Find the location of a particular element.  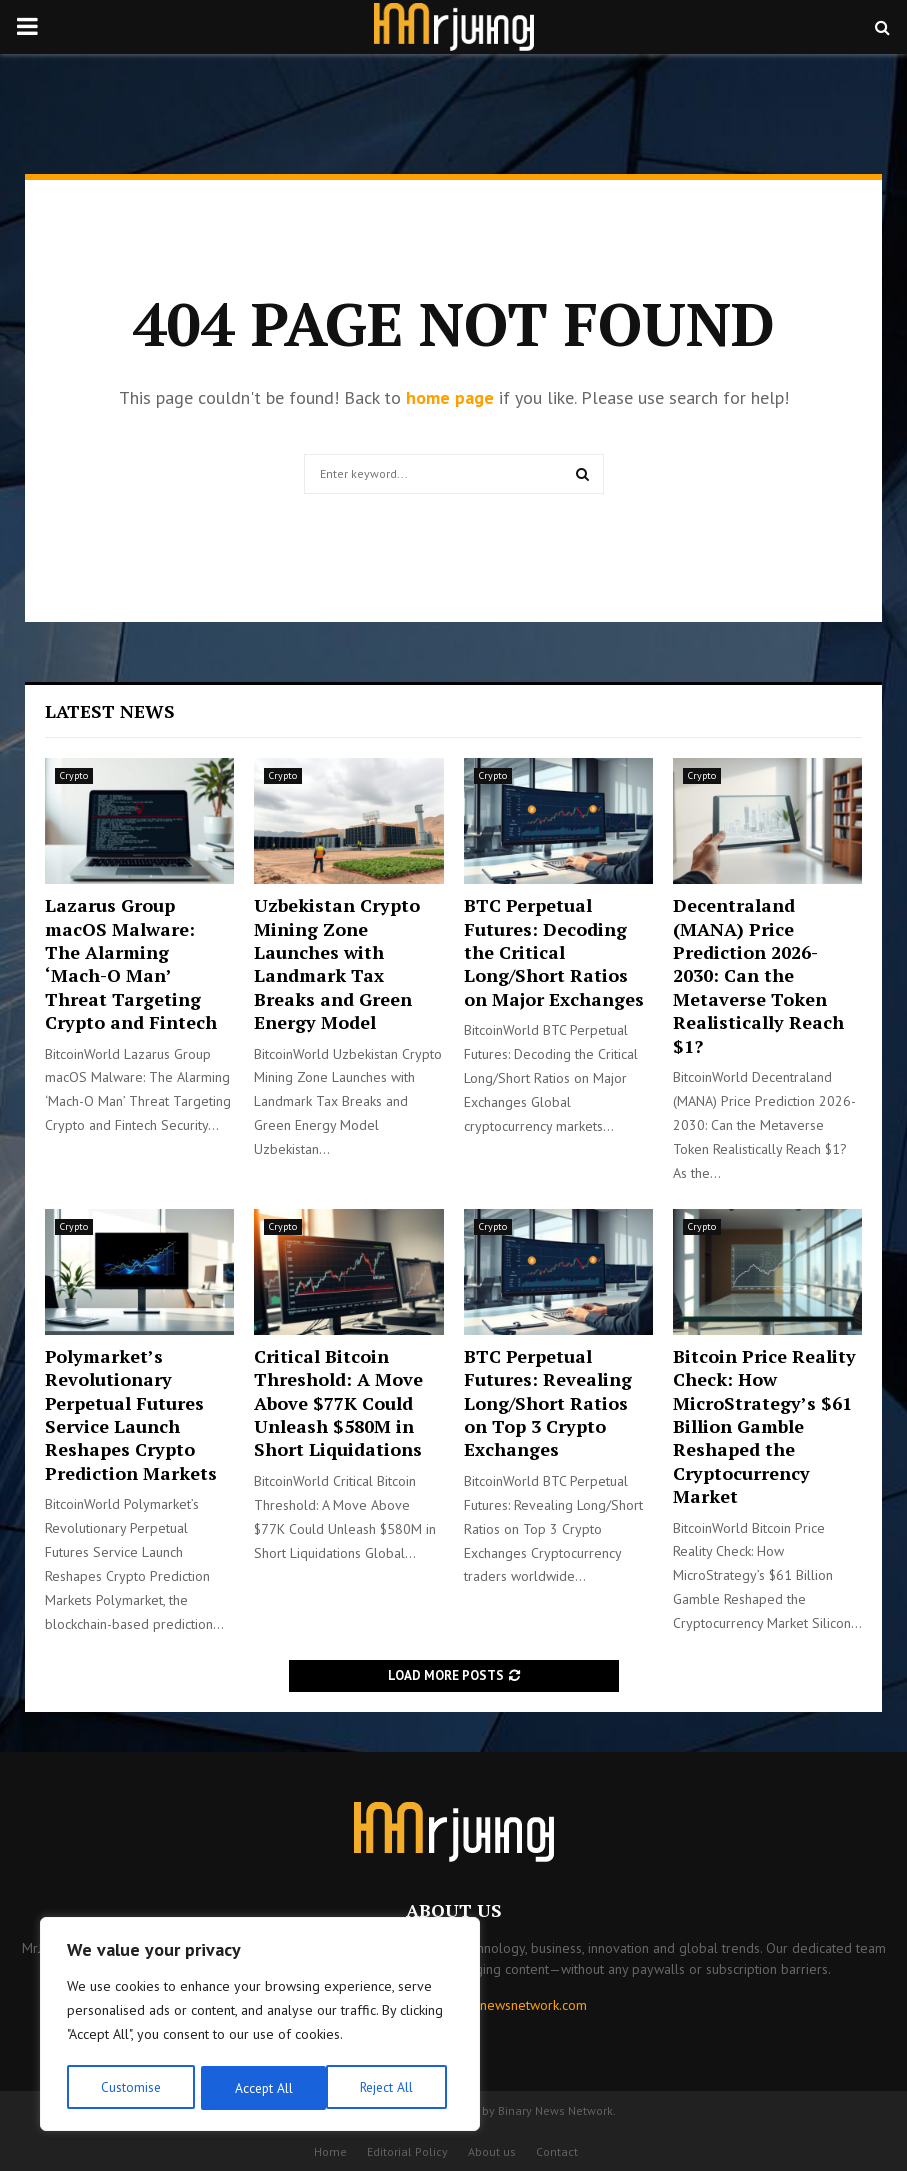

Editorial Policy is located at coordinates (407, 2151).